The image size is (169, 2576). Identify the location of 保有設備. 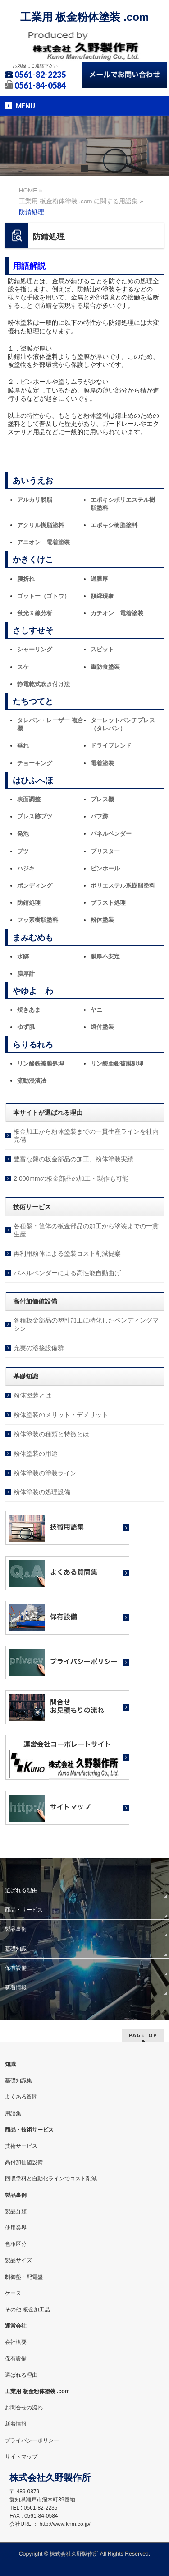
(16, 1968).